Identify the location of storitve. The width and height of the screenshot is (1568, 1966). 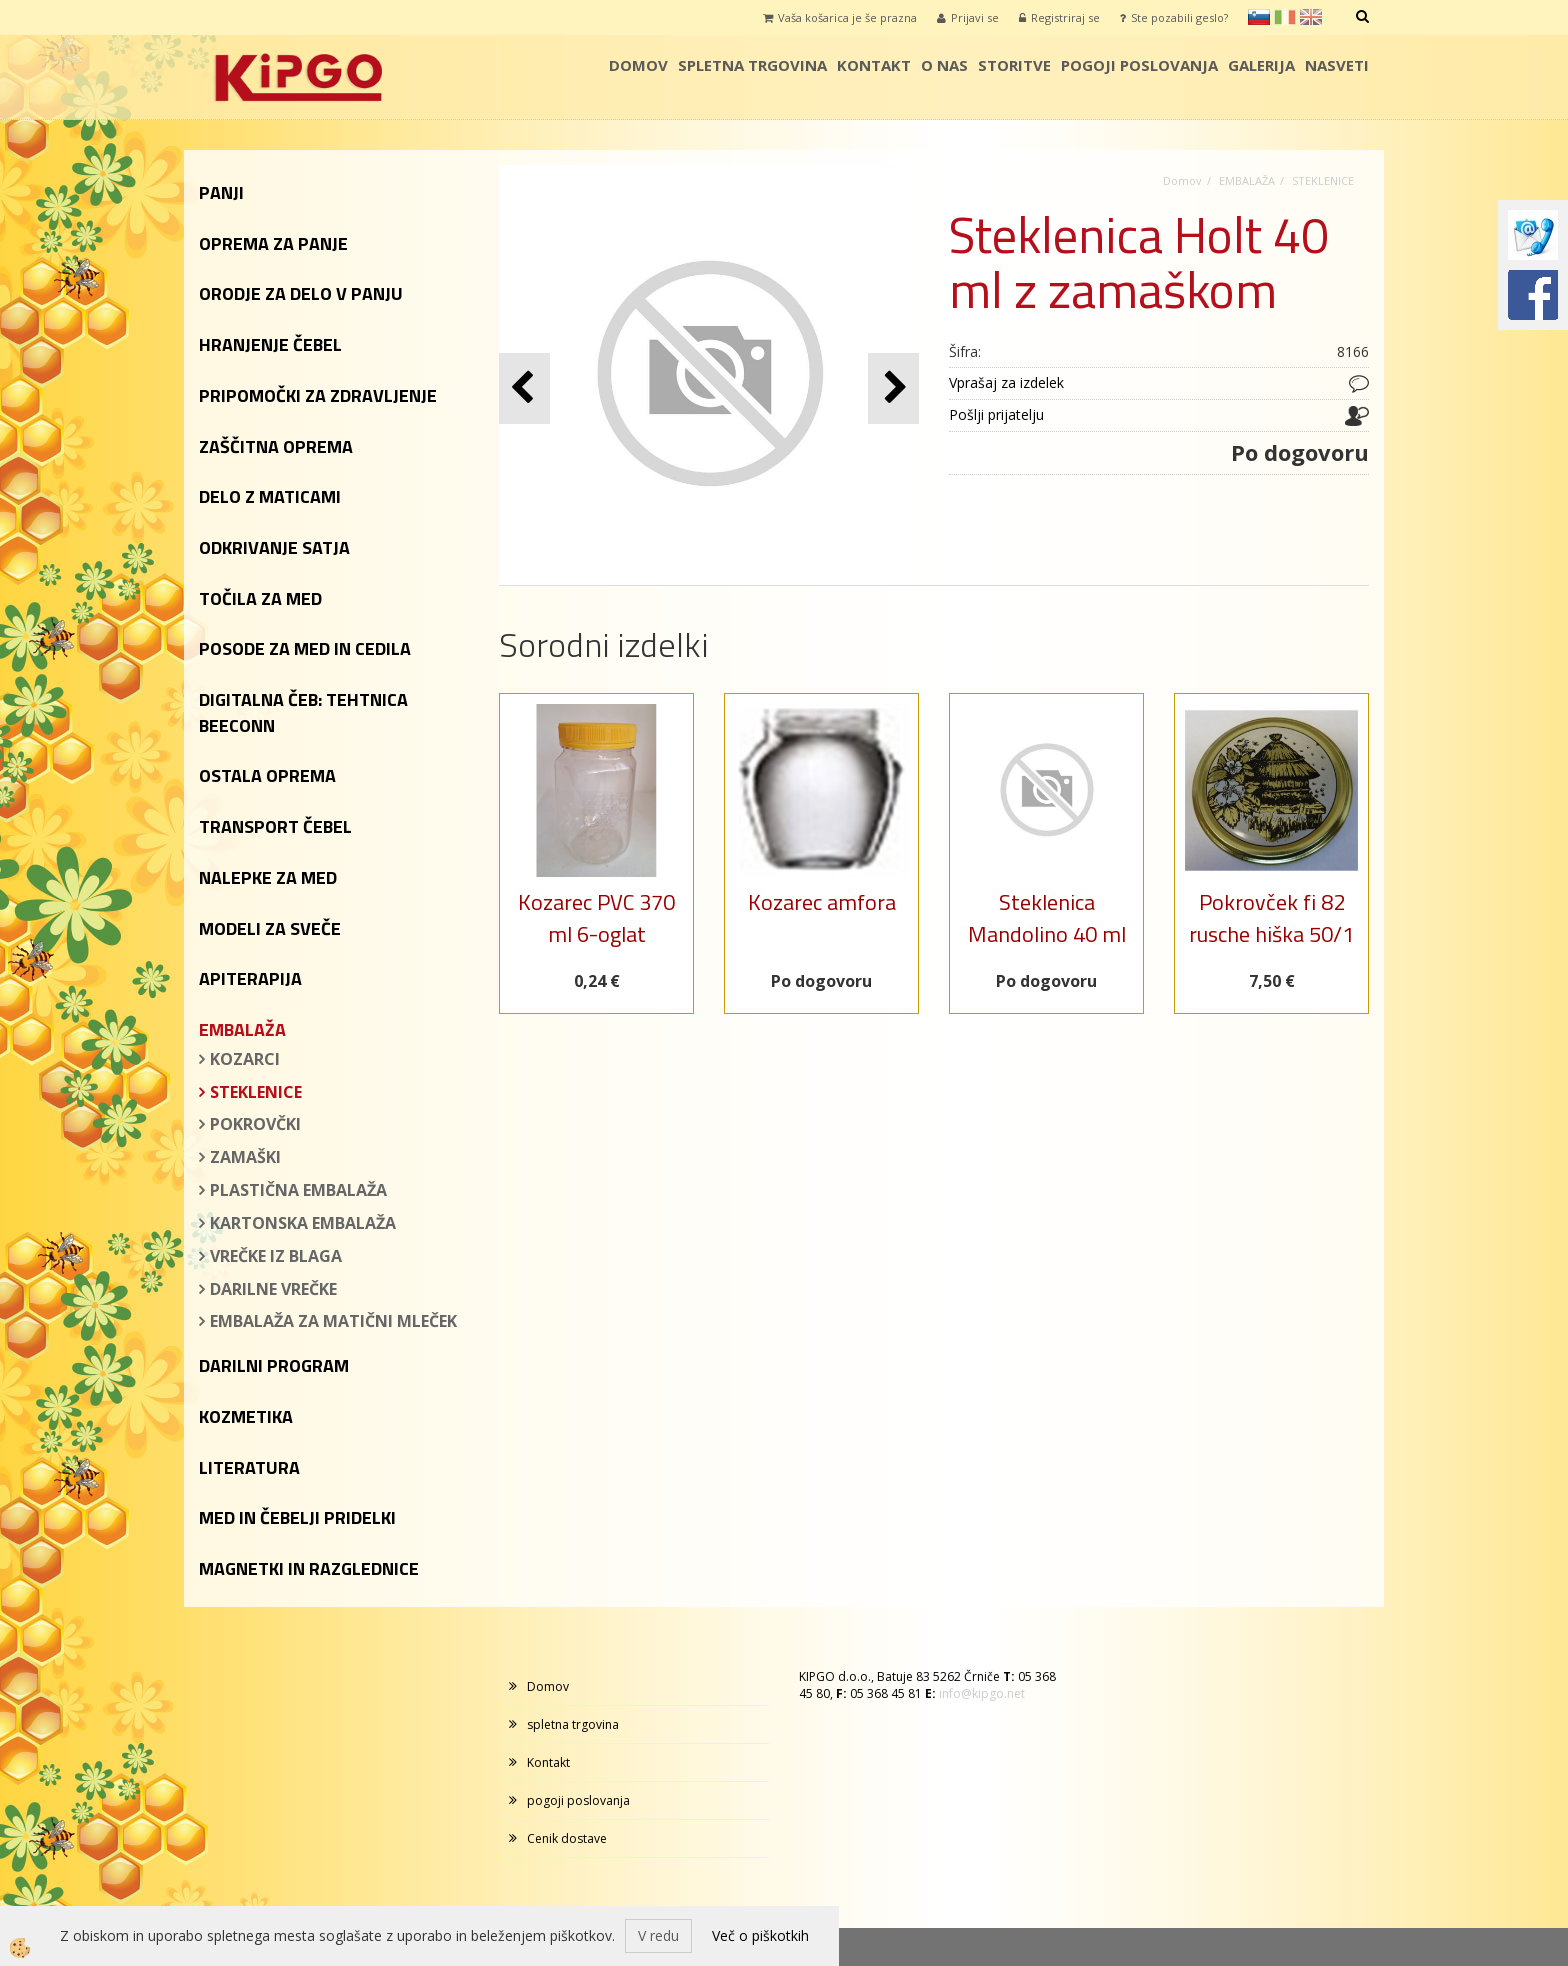
(1014, 65).